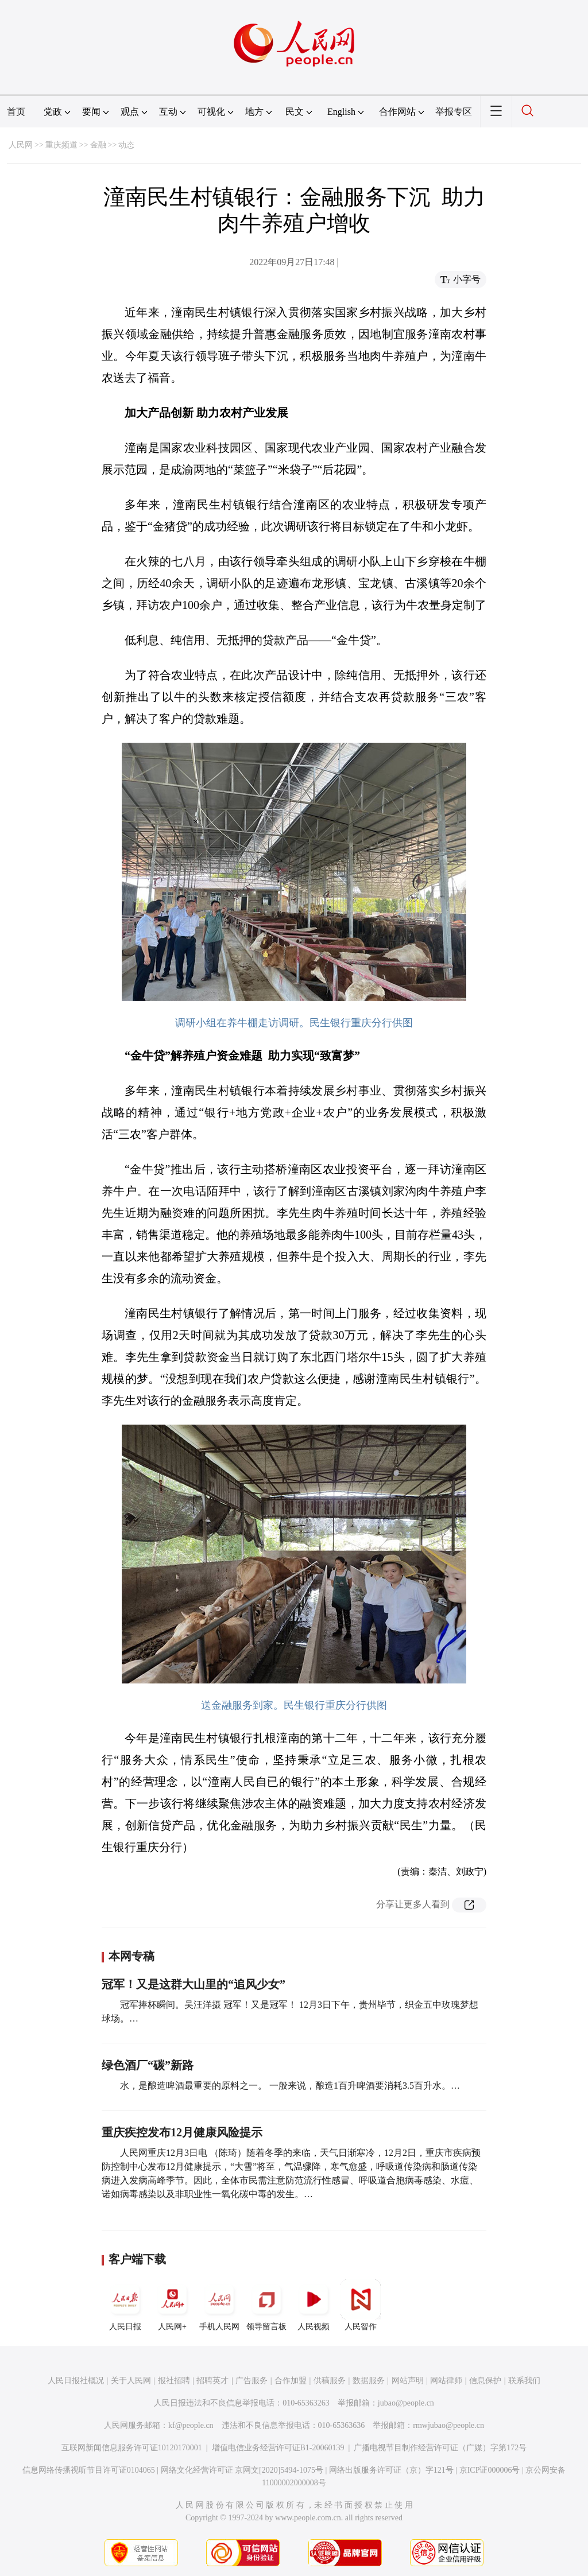 This screenshot has height=2576, width=588. I want to click on 联系我们, so click(524, 2380).